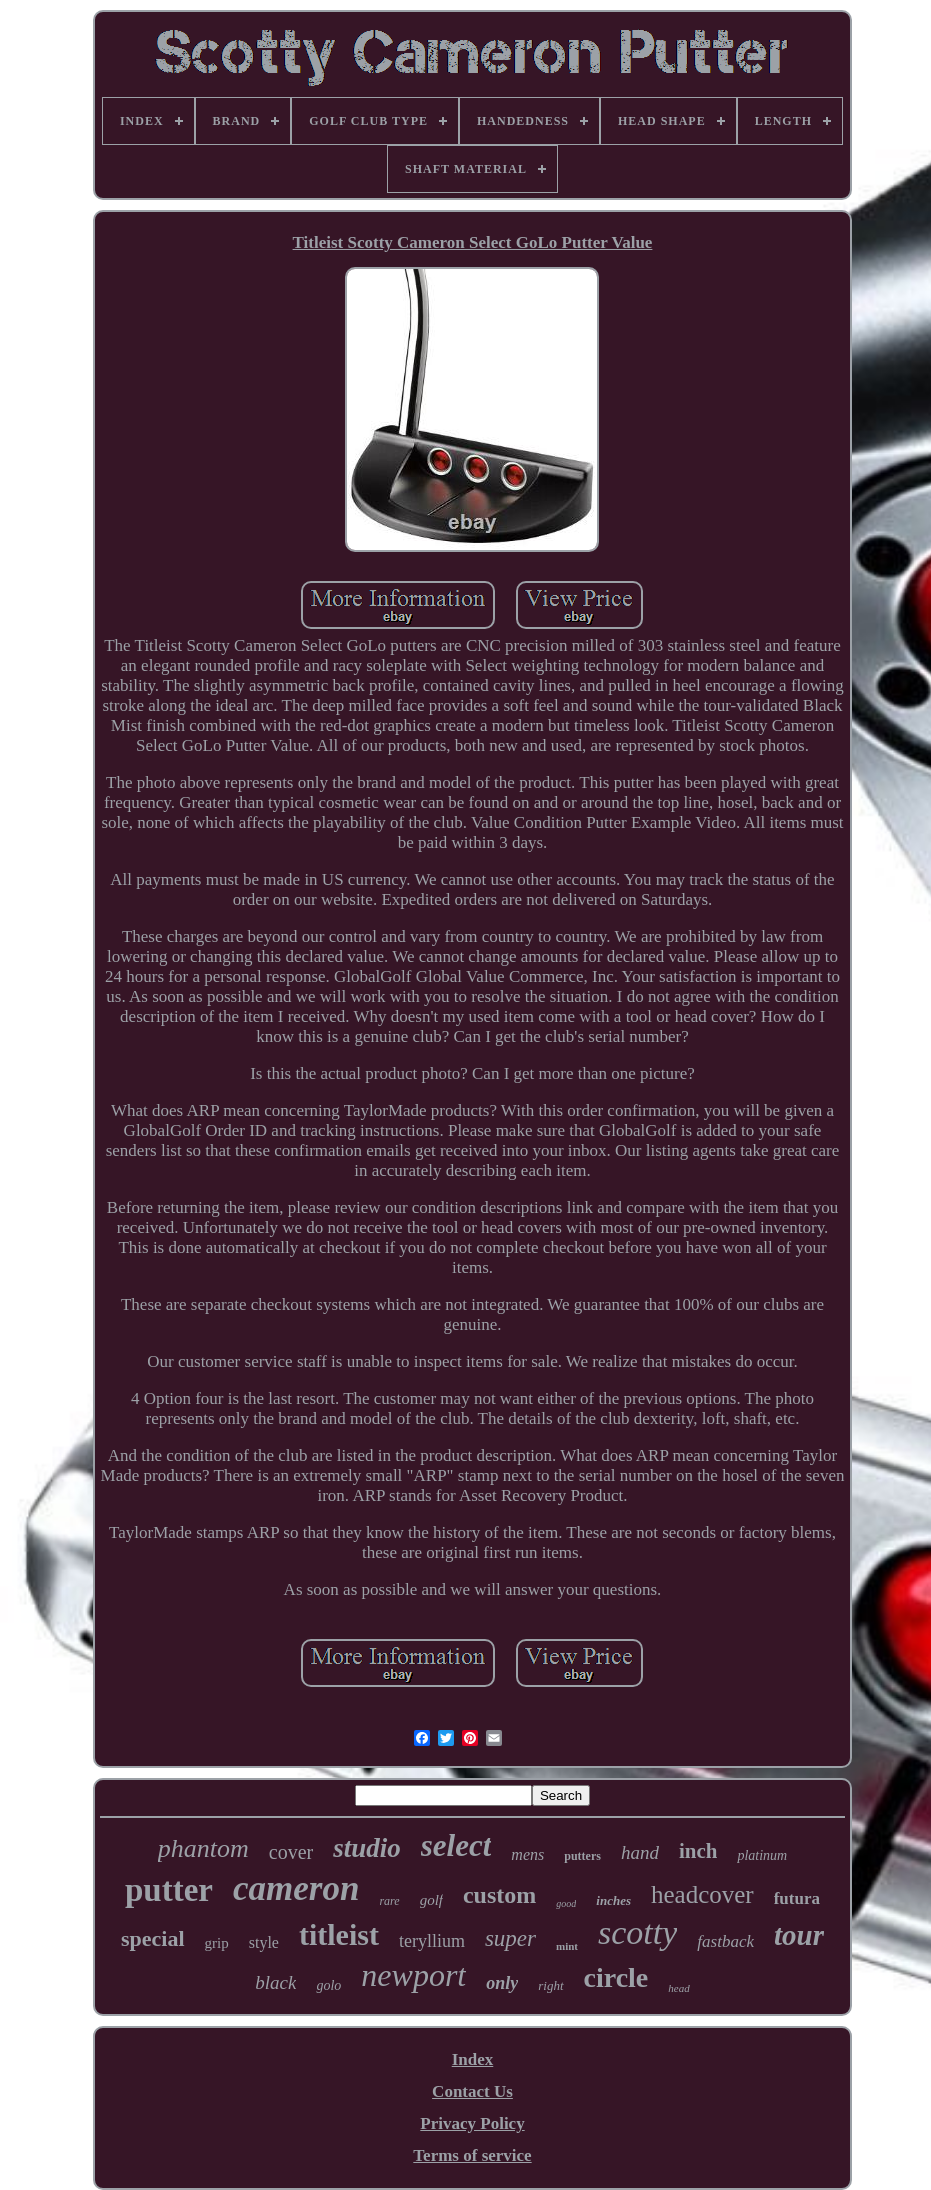 The image size is (931, 2190). I want to click on Index, so click(473, 2059).